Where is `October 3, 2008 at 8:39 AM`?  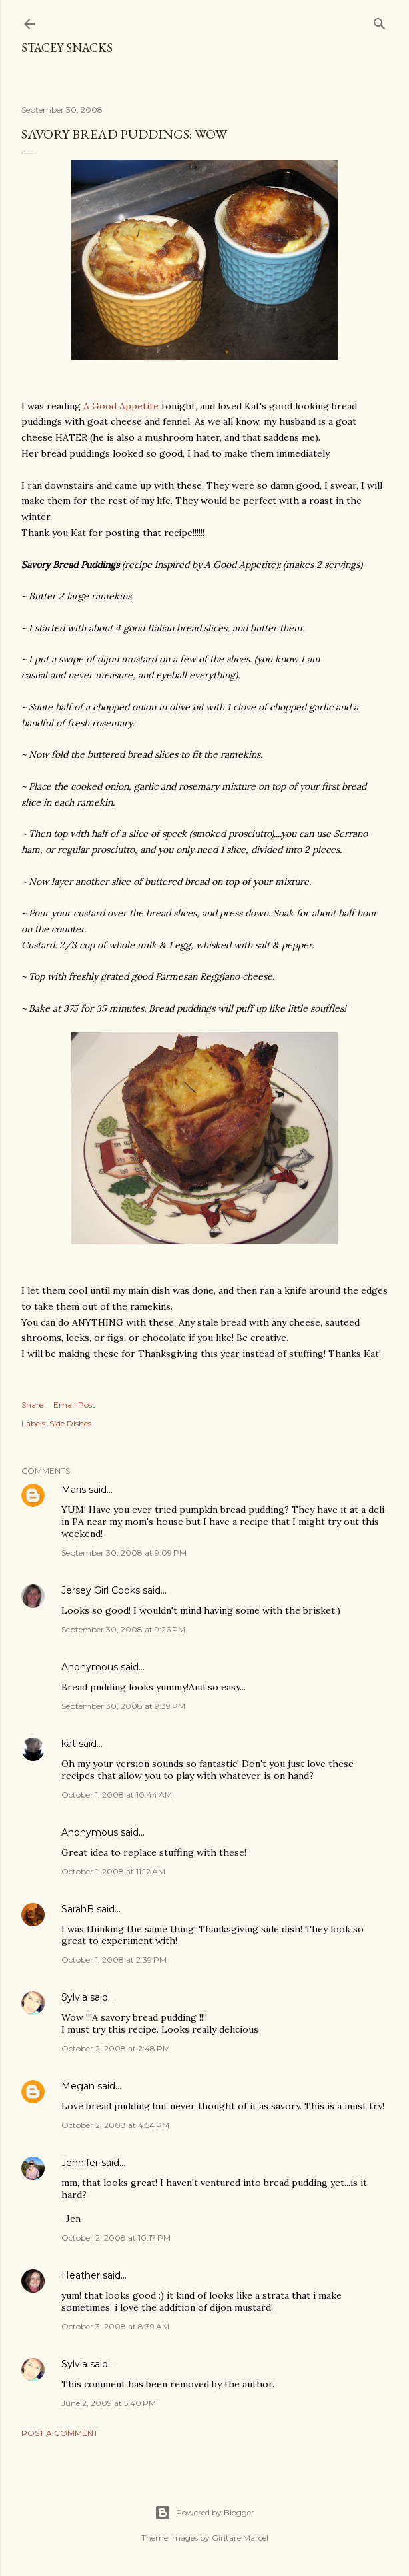 October 3, 2008 at 8:39 AM is located at coordinates (115, 2326).